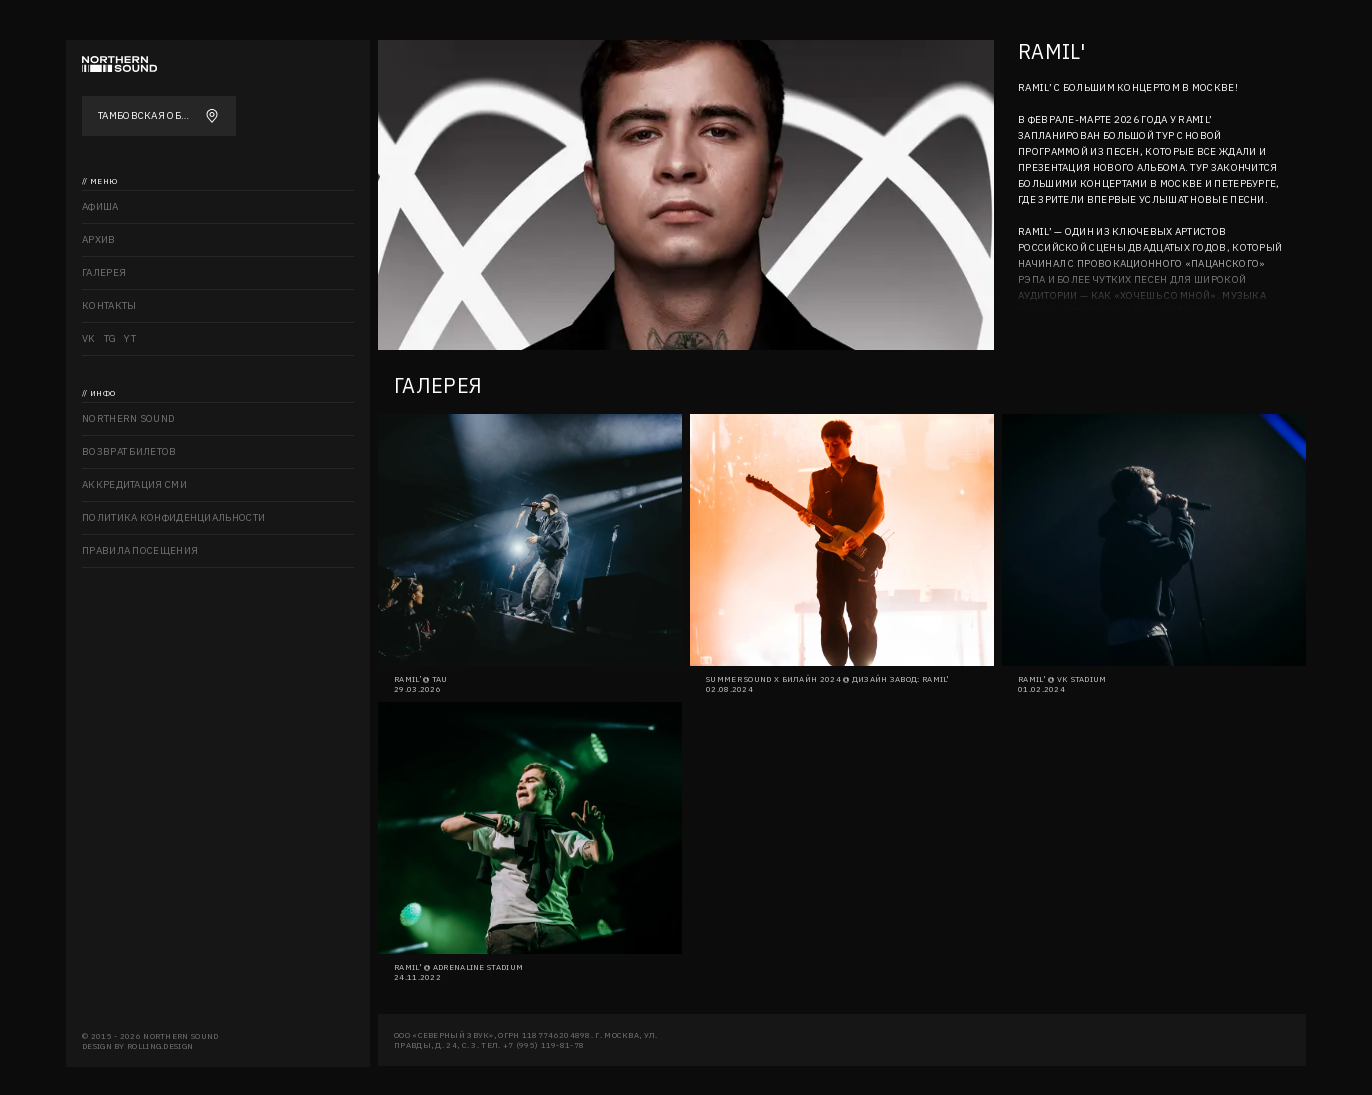 The height and width of the screenshot is (1095, 1372). Describe the element at coordinates (173, 517) in the screenshot. I see `Политика конфиденциальности` at that location.